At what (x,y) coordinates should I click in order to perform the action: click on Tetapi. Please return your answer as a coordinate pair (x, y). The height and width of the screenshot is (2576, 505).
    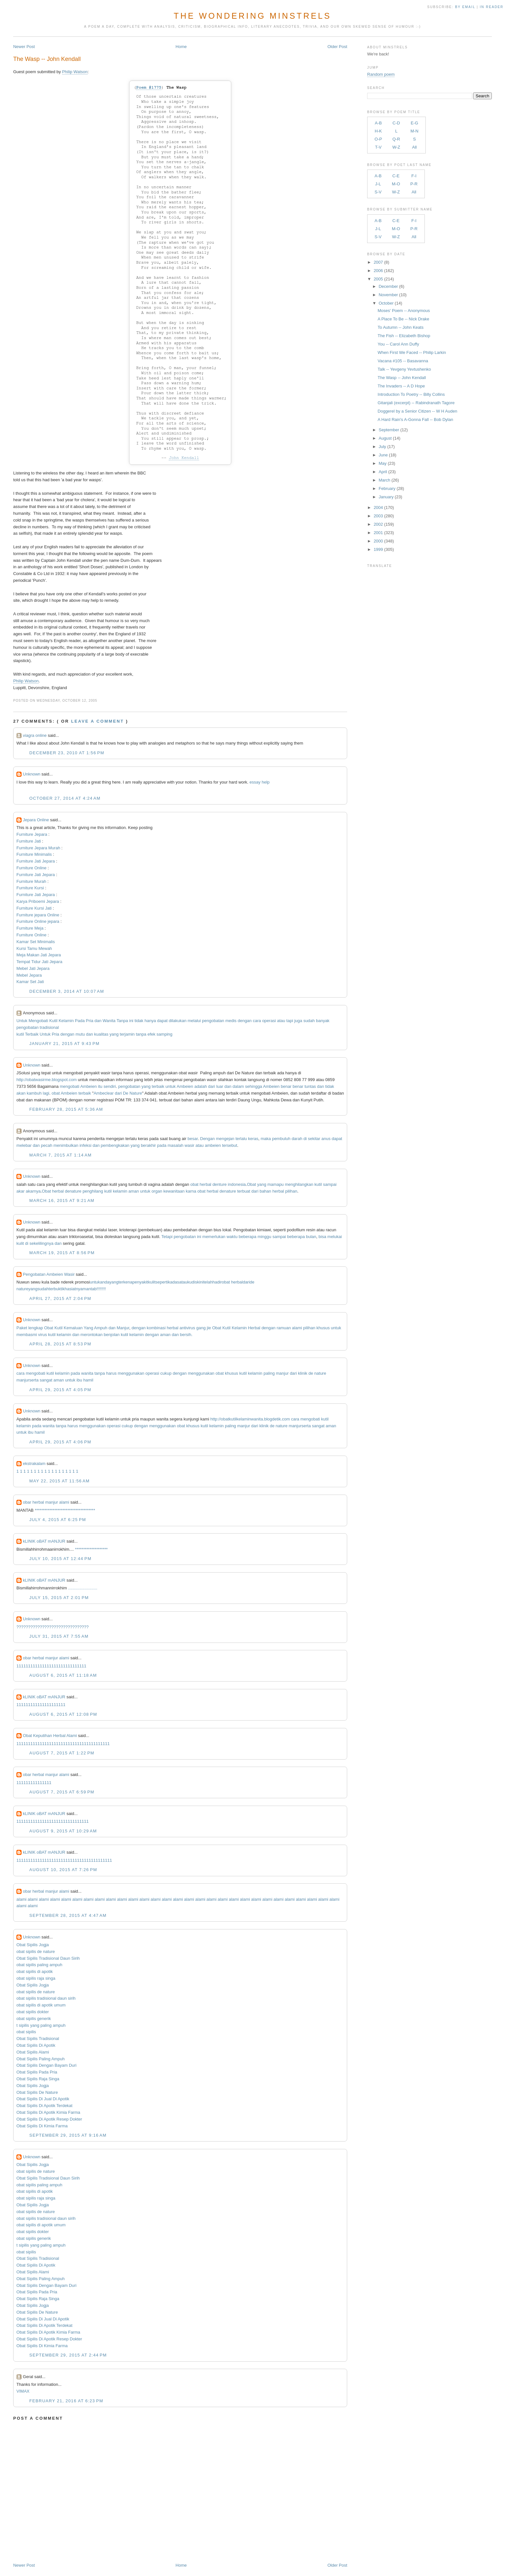
    Looking at the image, I should click on (167, 1236).